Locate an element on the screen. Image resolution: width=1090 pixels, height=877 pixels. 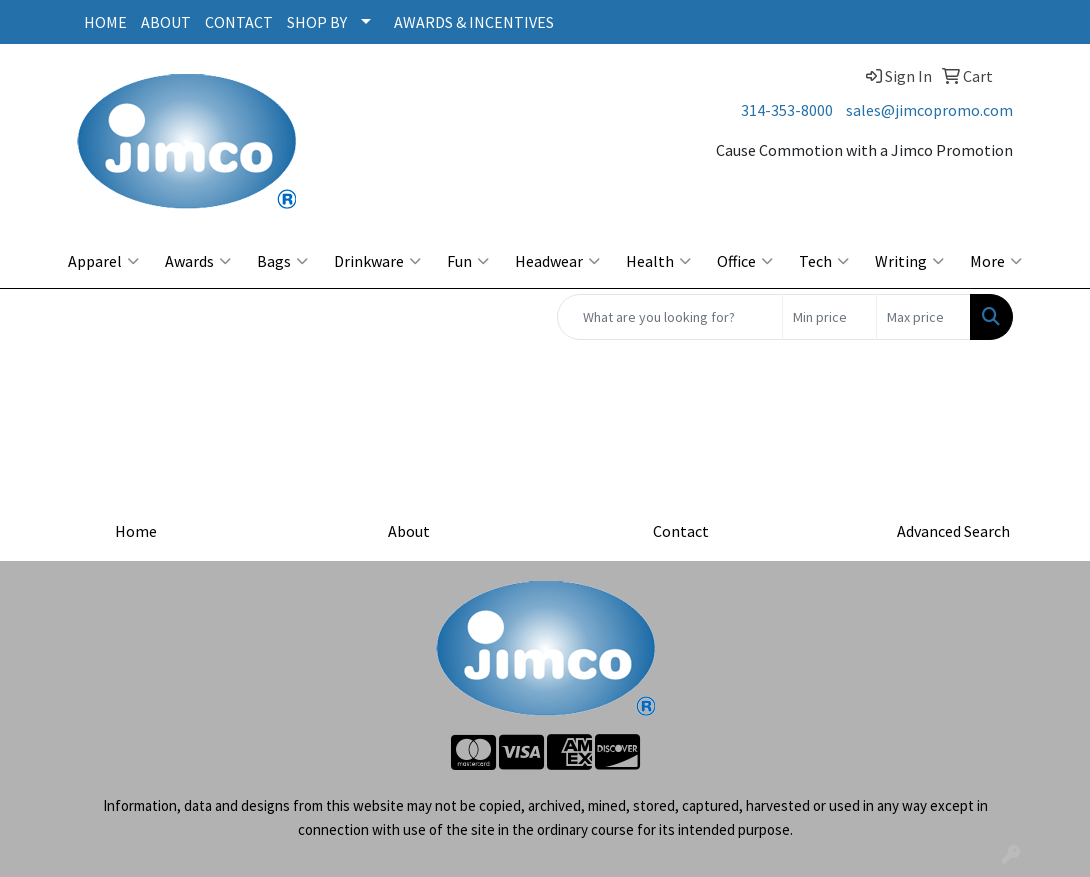
Health is located at coordinates (658, 261).